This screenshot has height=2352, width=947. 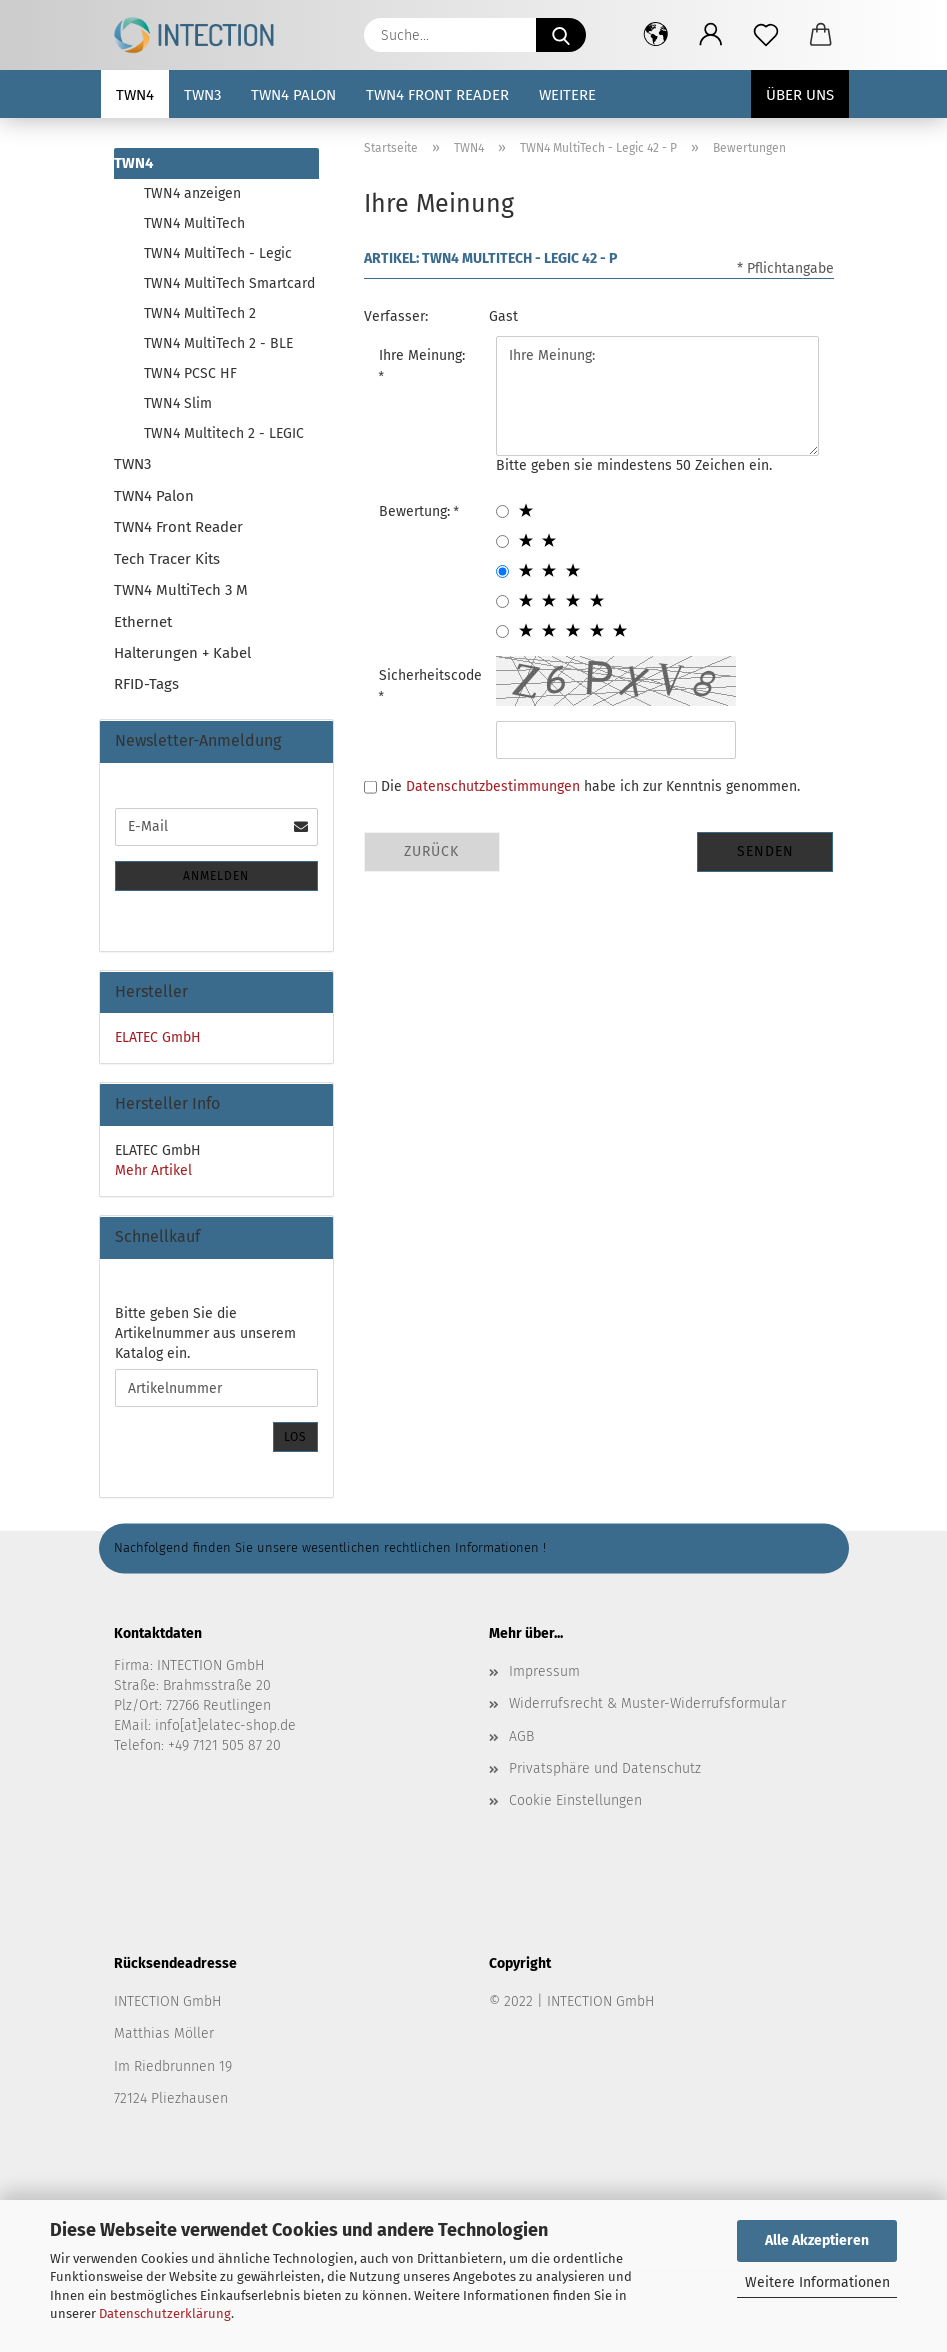 I want to click on [4 star radiobutton], so click(x=502, y=601).